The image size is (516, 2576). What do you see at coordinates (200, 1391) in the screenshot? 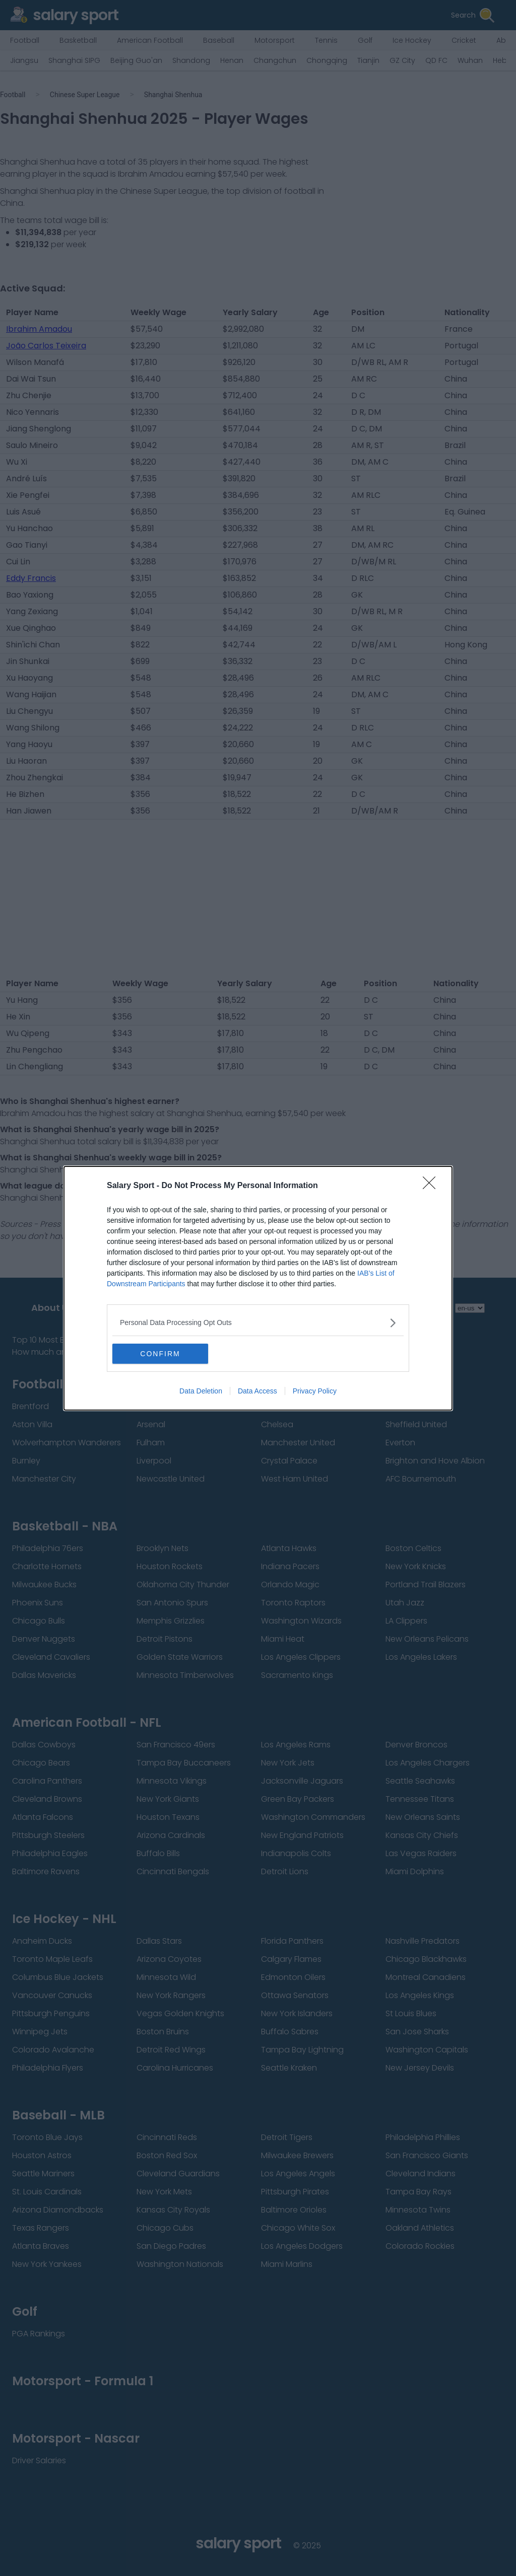
I see `Data Deletion` at bounding box center [200, 1391].